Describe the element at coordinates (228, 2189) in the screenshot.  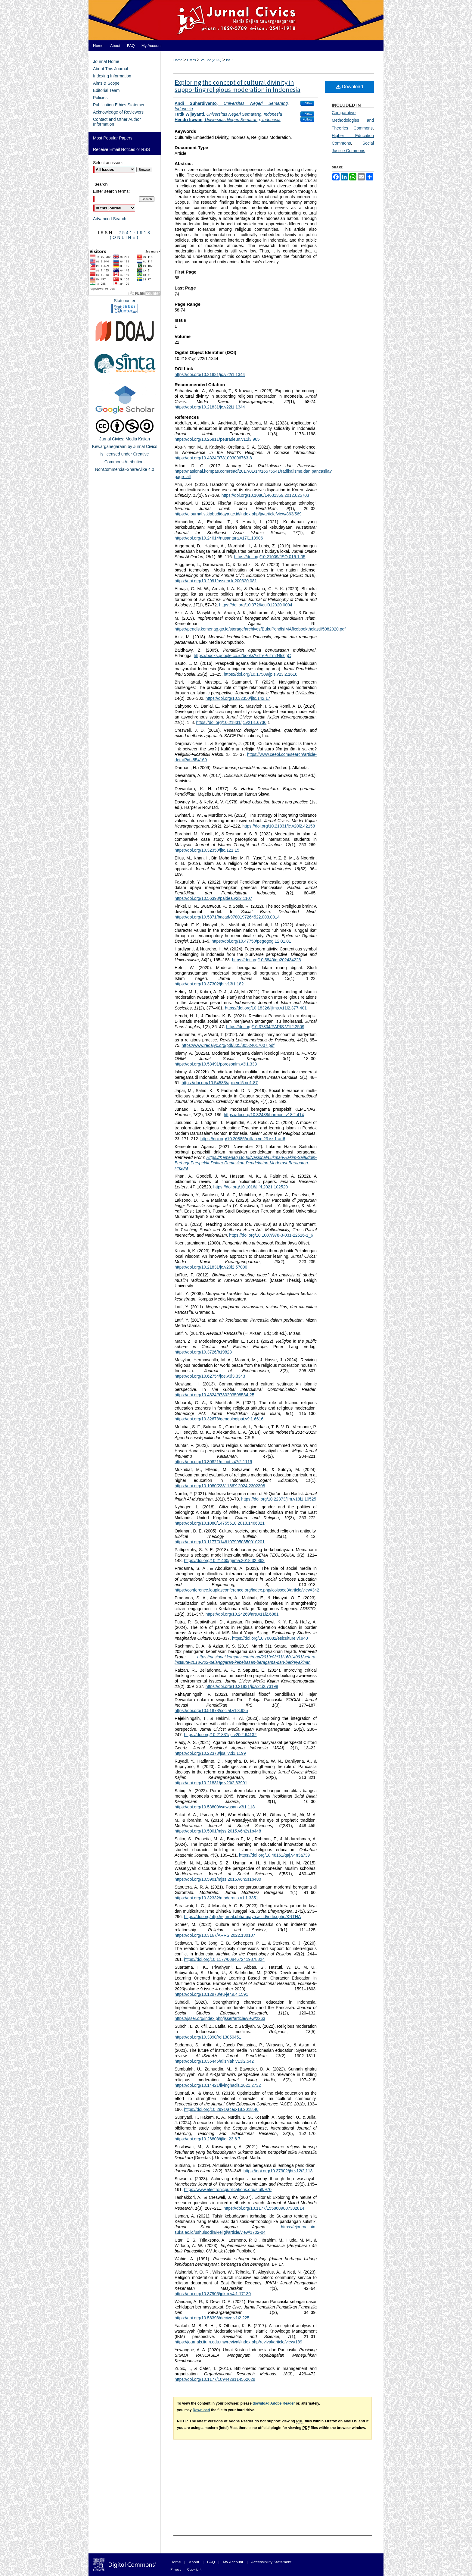
I see `https://www.electronicpublications.org/stuff/970` at that location.